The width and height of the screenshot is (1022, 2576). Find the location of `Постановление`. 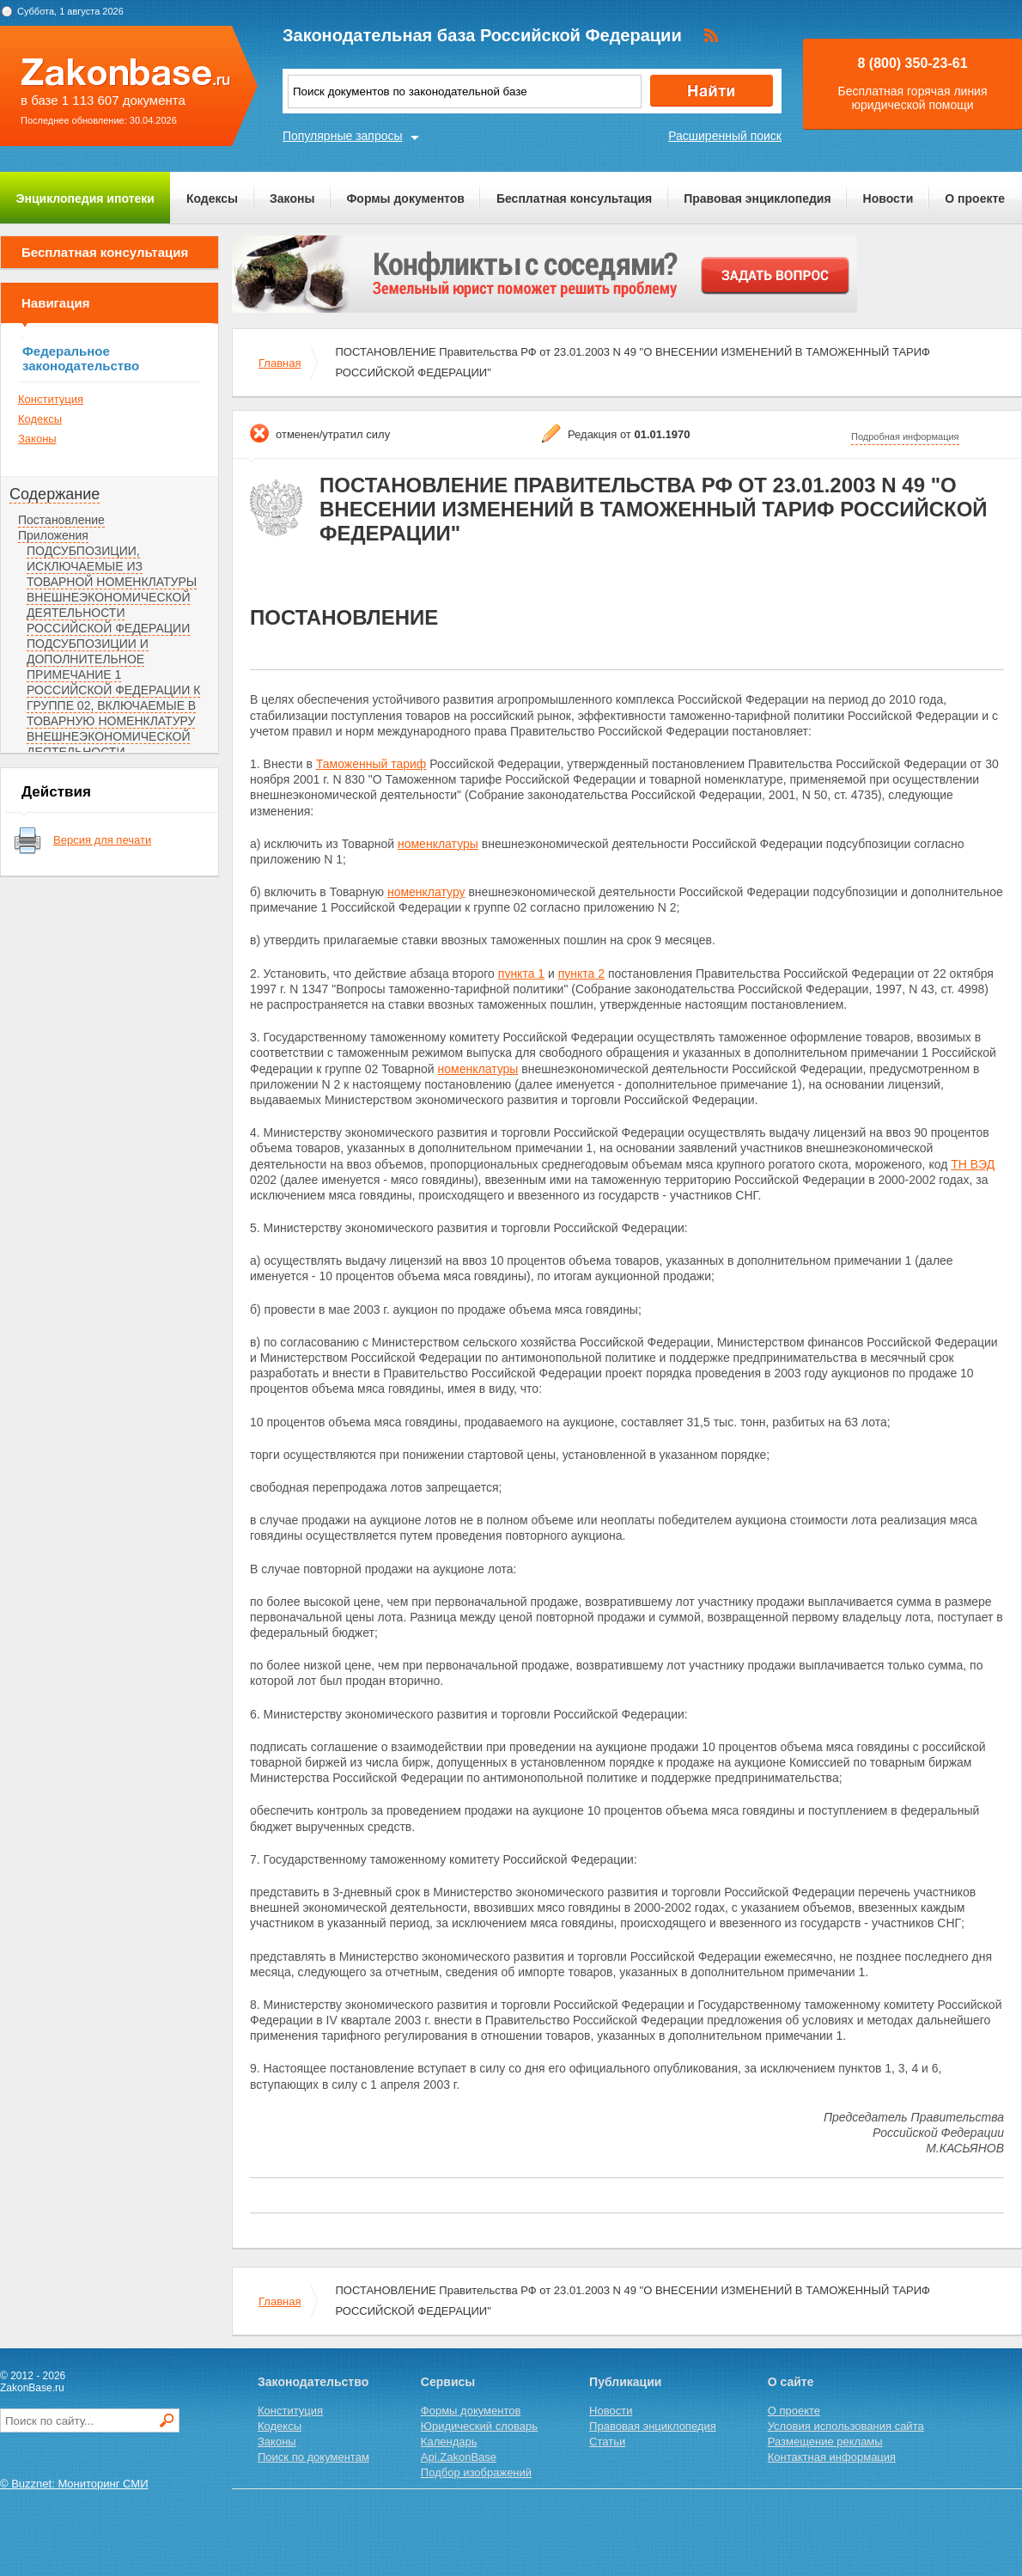

Постановление is located at coordinates (61, 520).